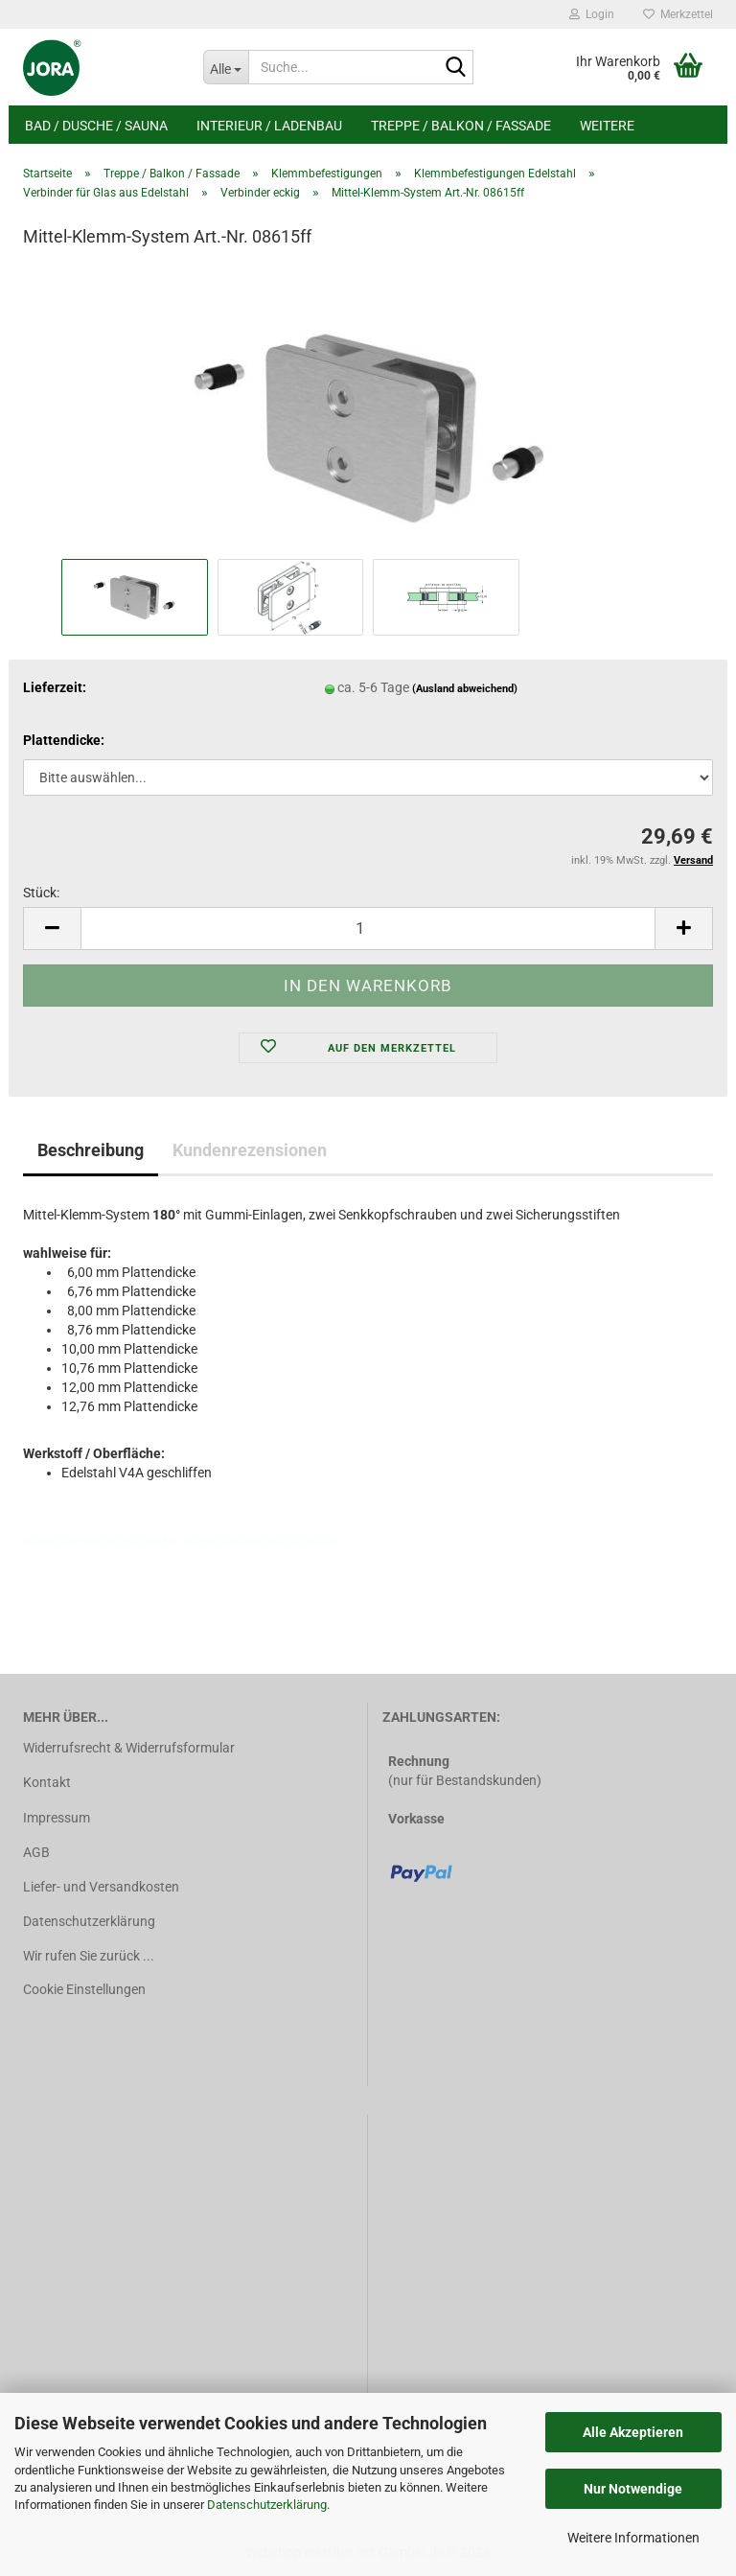 This screenshot has width=736, height=2576. What do you see at coordinates (267, 2504) in the screenshot?
I see `Datenschutzerklärung` at bounding box center [267, 2504].